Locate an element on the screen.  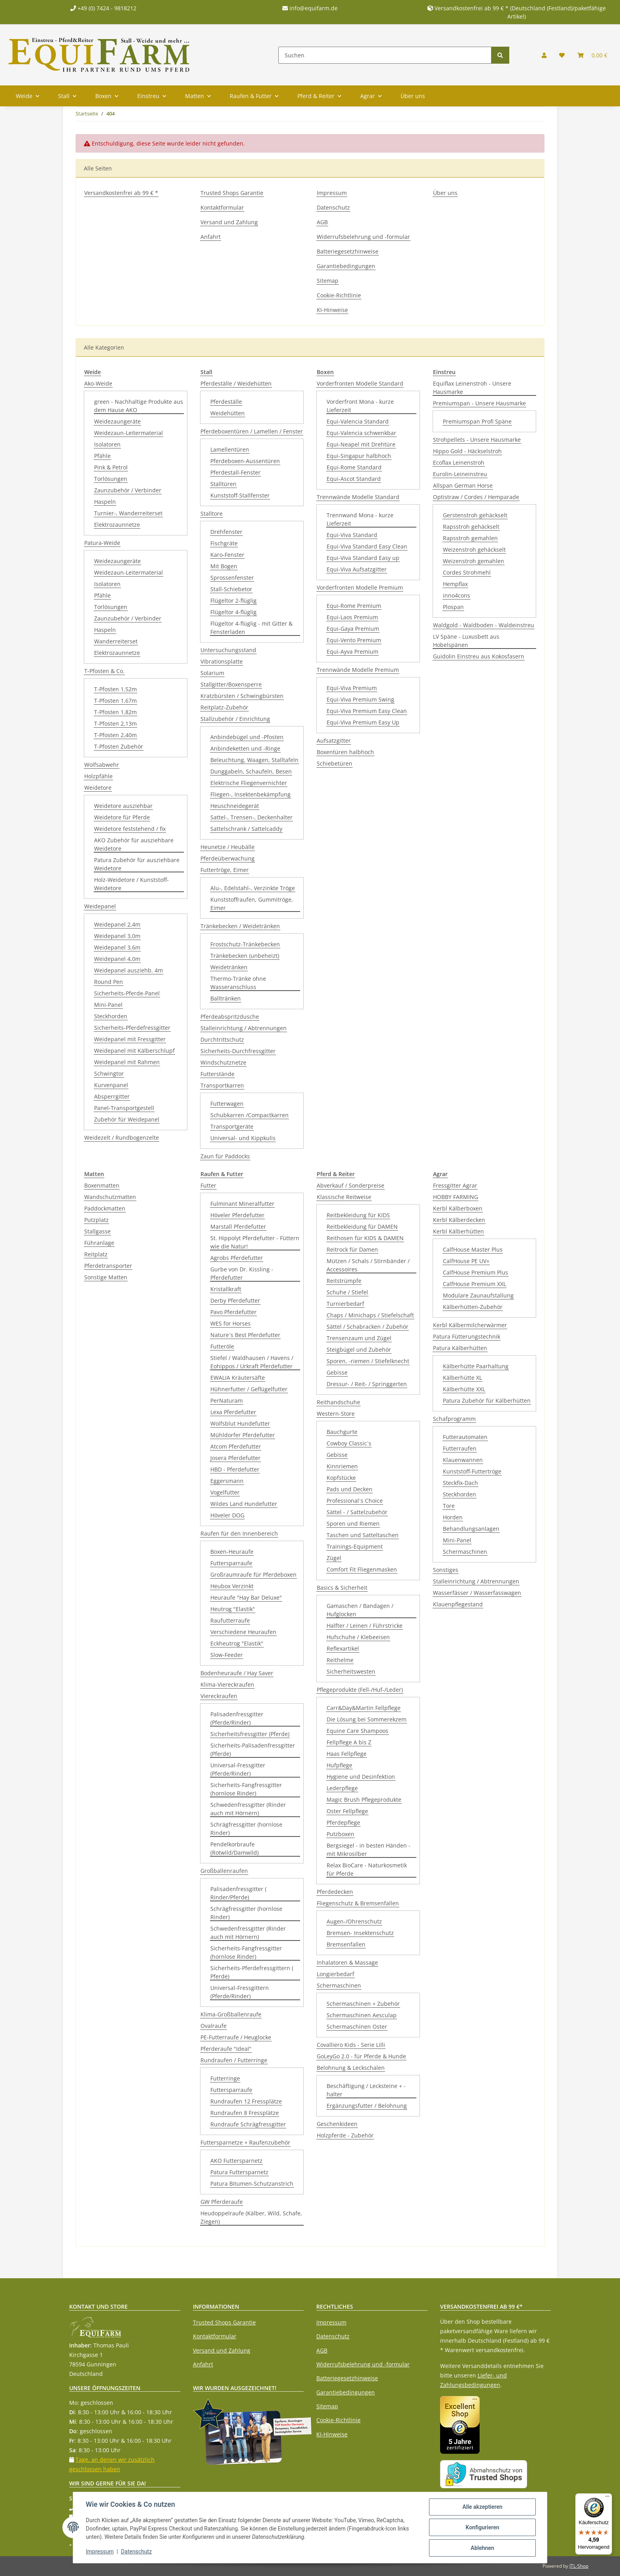
Optistraw / Cordes / Hemparade is located at coordinates (476, 497).